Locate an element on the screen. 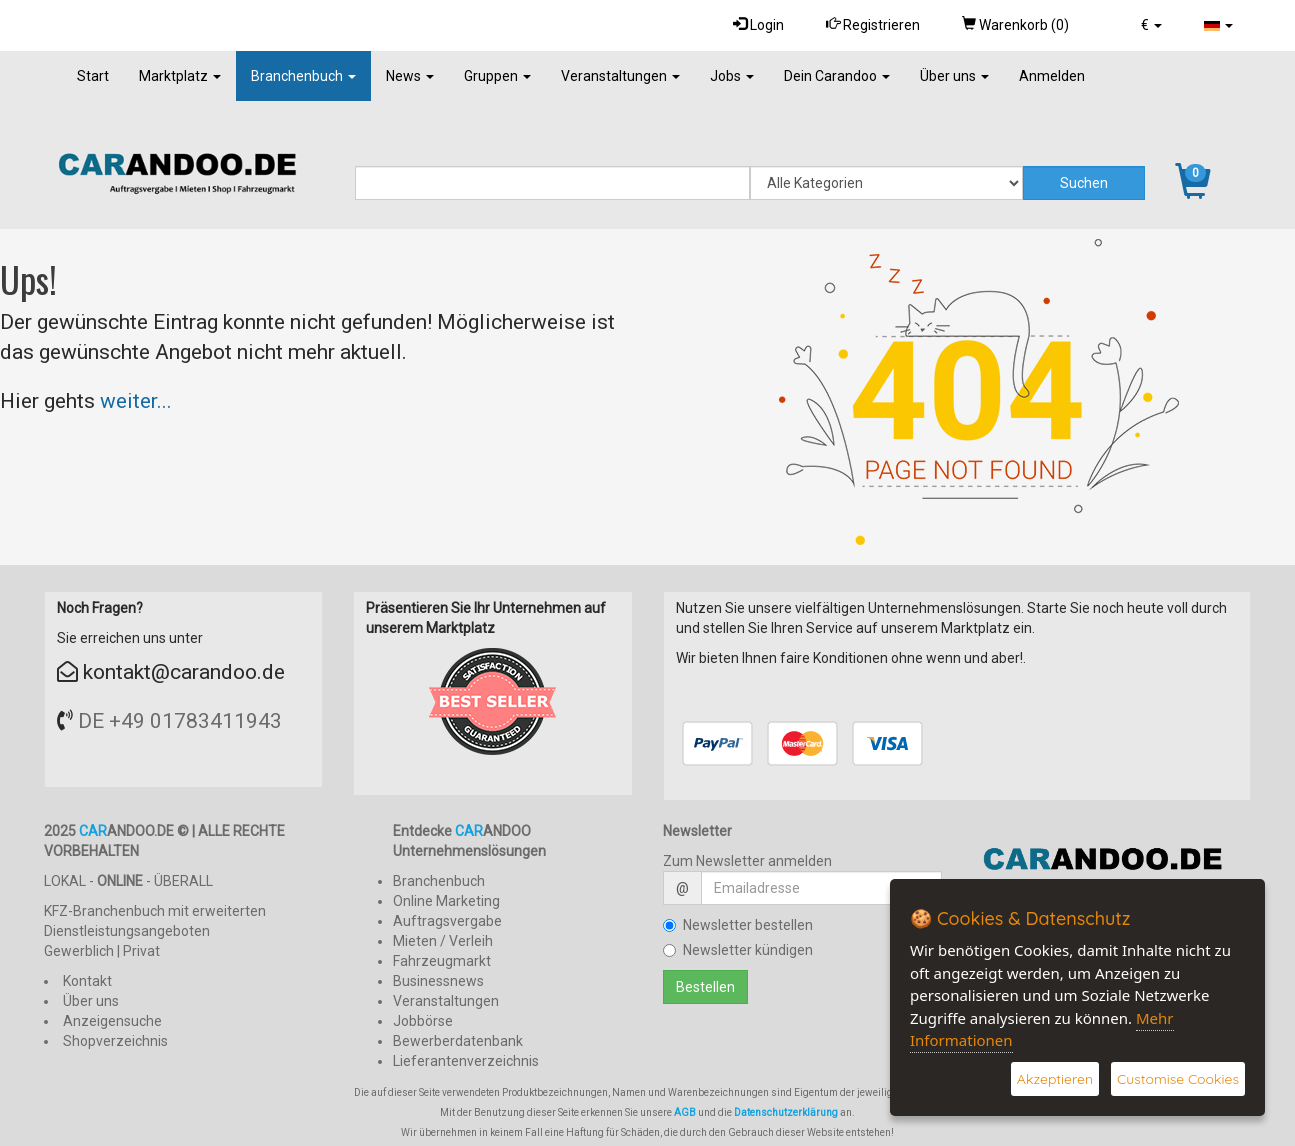 The image size is (1295, 1146). DE +49 01783411943 is located at coordinates (180, 721).